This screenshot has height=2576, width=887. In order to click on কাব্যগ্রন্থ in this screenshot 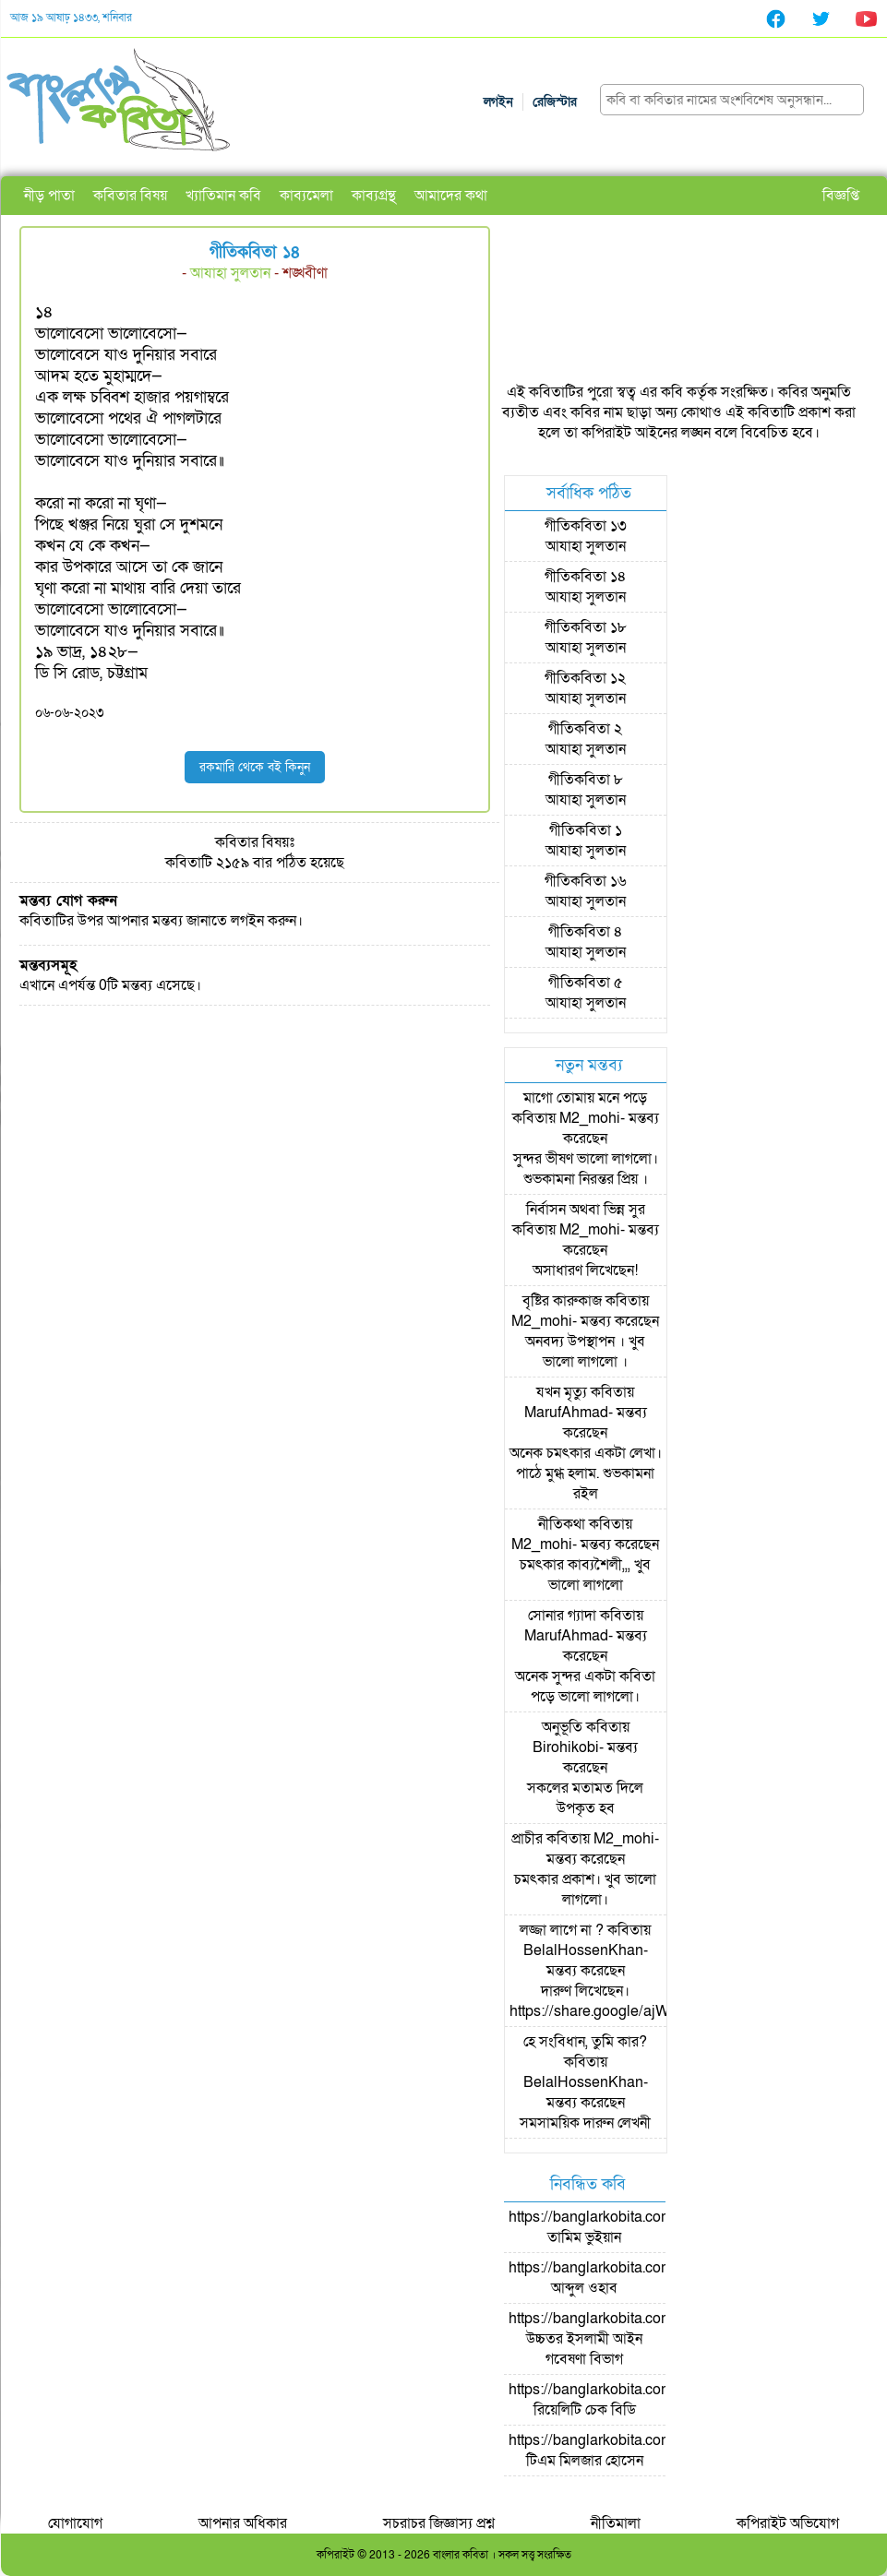, I will do `click(374, 195)`.